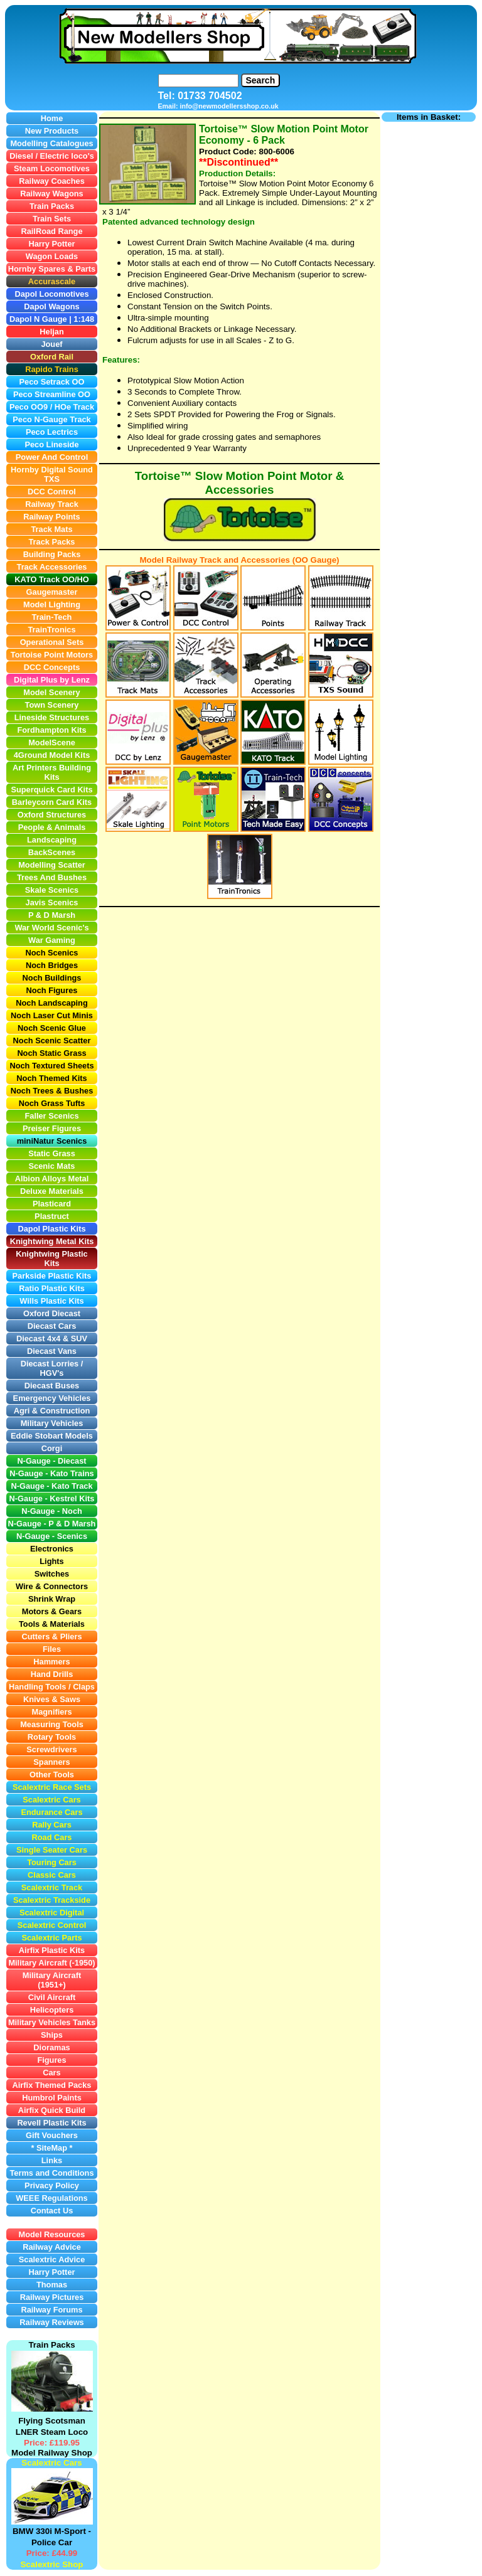 This screenshot has height=2576, width=482. What do you see at coordinates (71, 1523) in the screenshot?
I see `P & D Marsh` at bounding box center [71, 1523].